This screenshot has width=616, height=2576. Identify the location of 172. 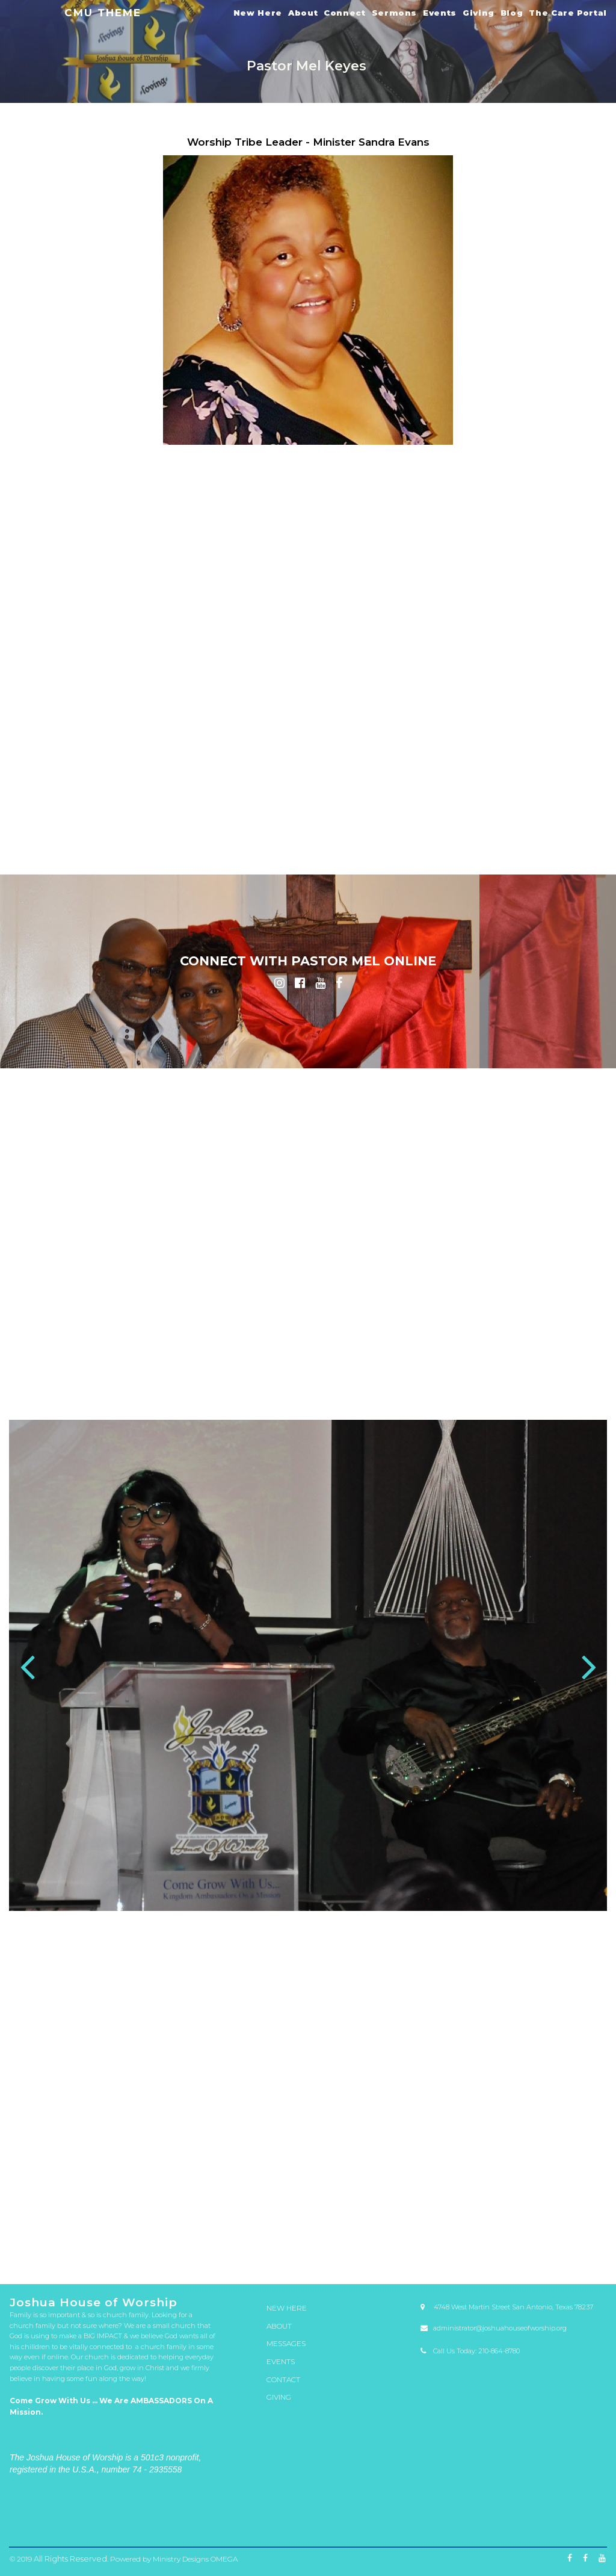
(374, 2256).